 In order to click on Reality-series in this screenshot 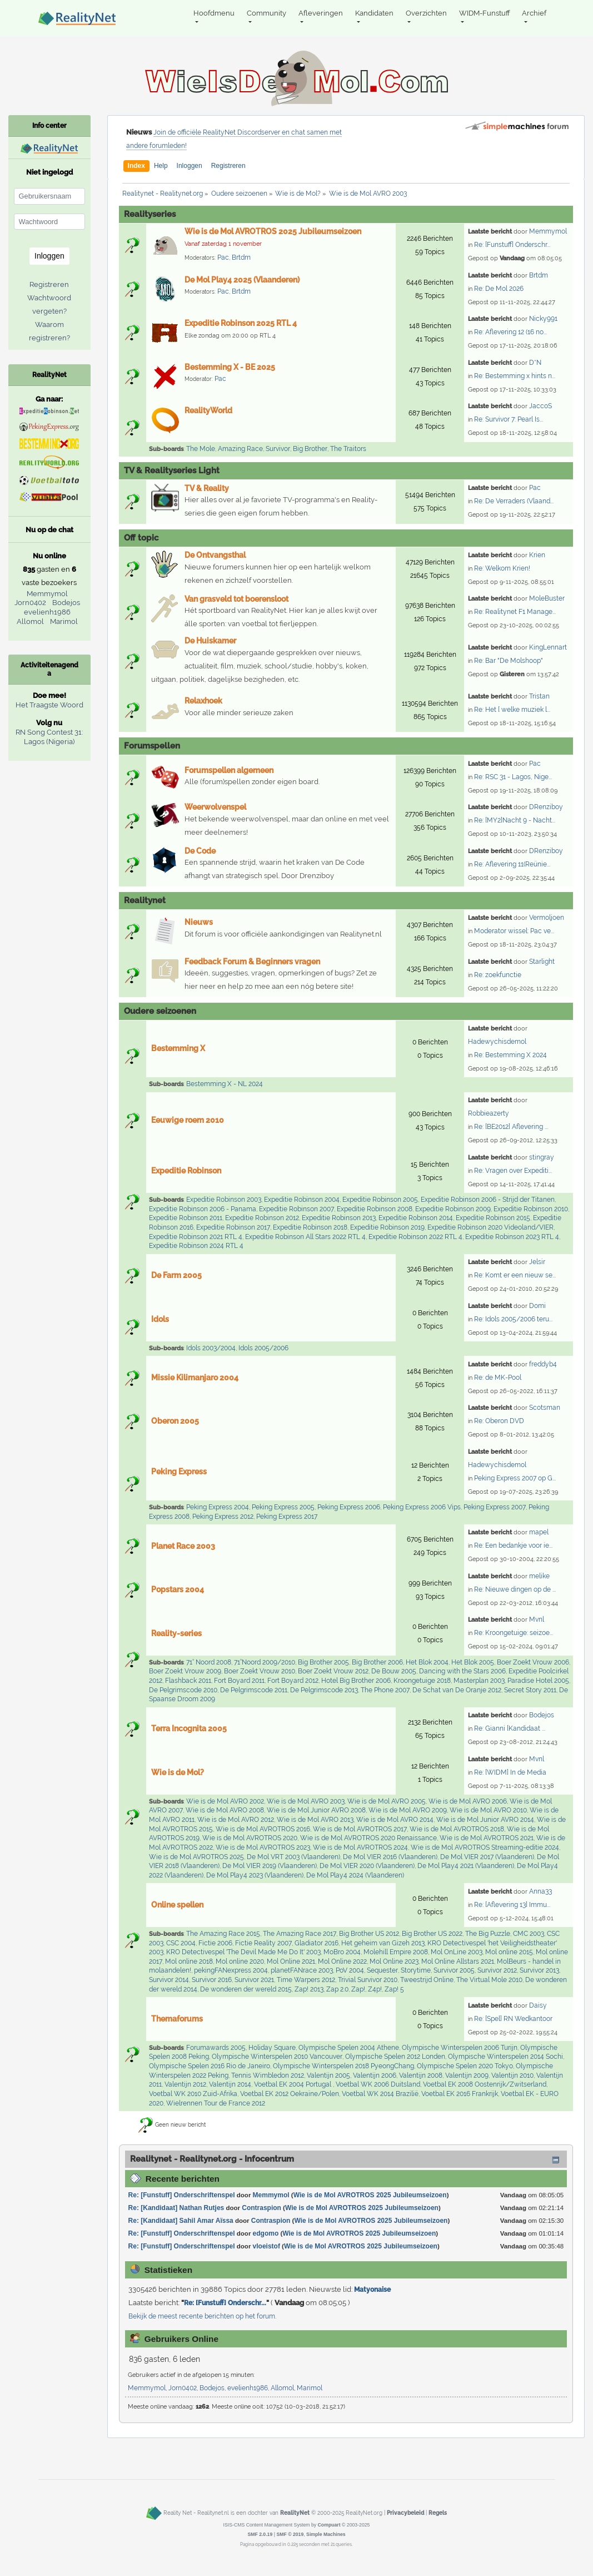, I will do `click(176, 1633)`.